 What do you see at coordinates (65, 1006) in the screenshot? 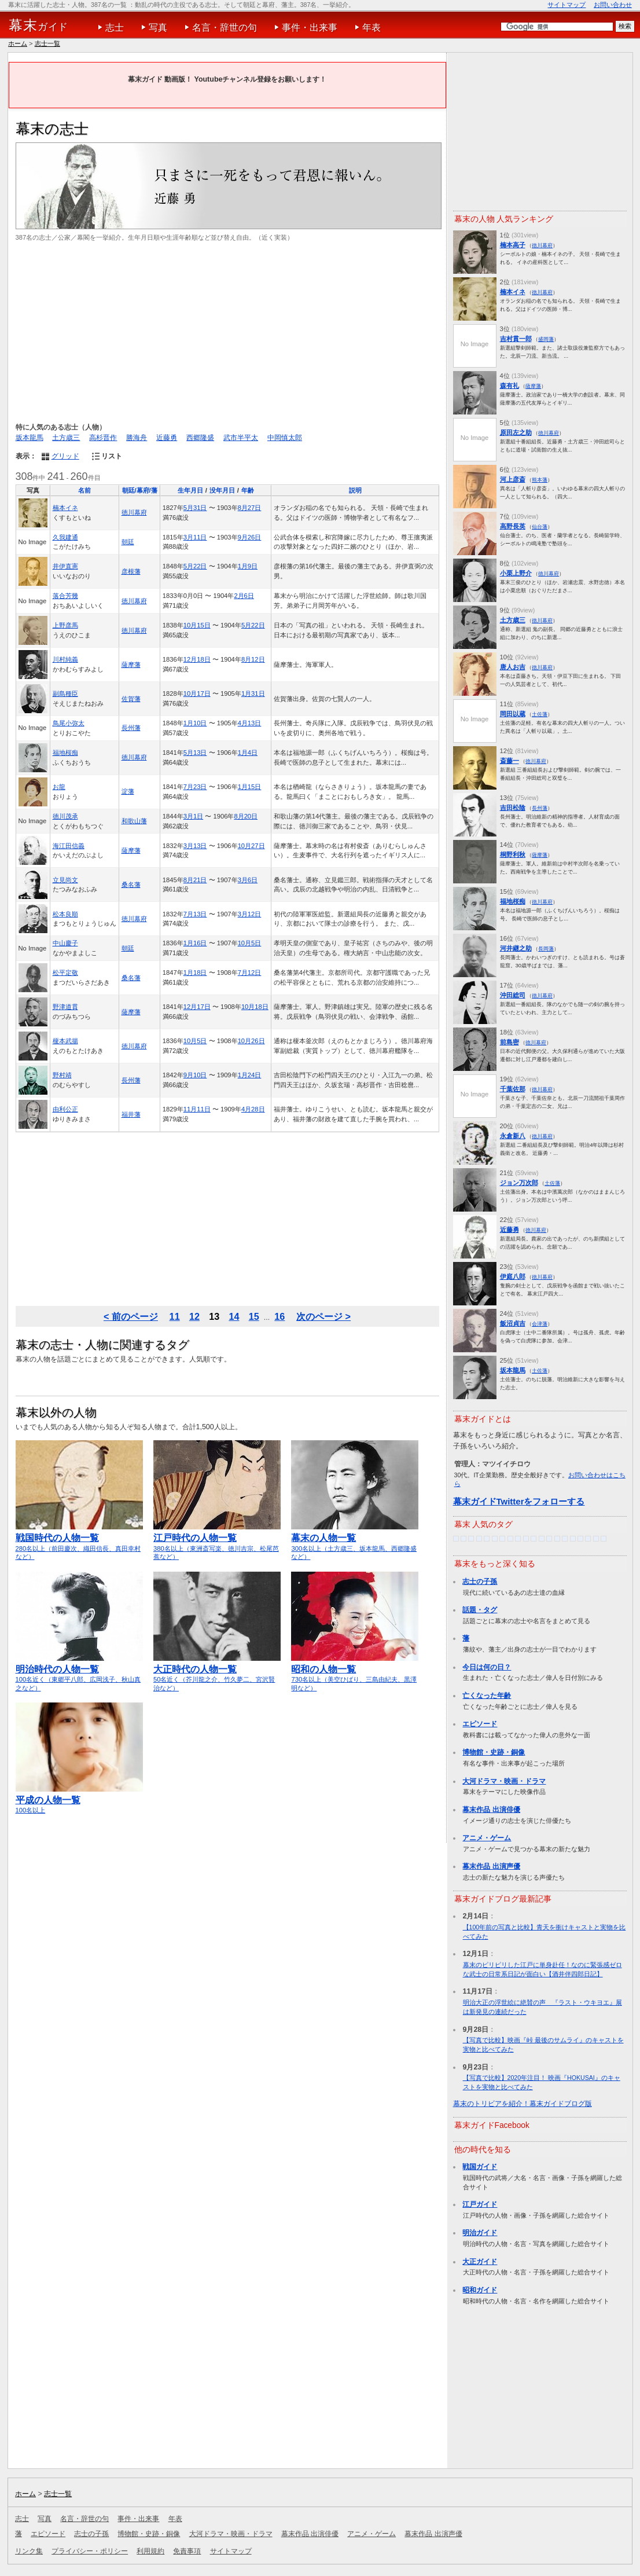
I see `野津道貫` at bounding box center [65, 1006].